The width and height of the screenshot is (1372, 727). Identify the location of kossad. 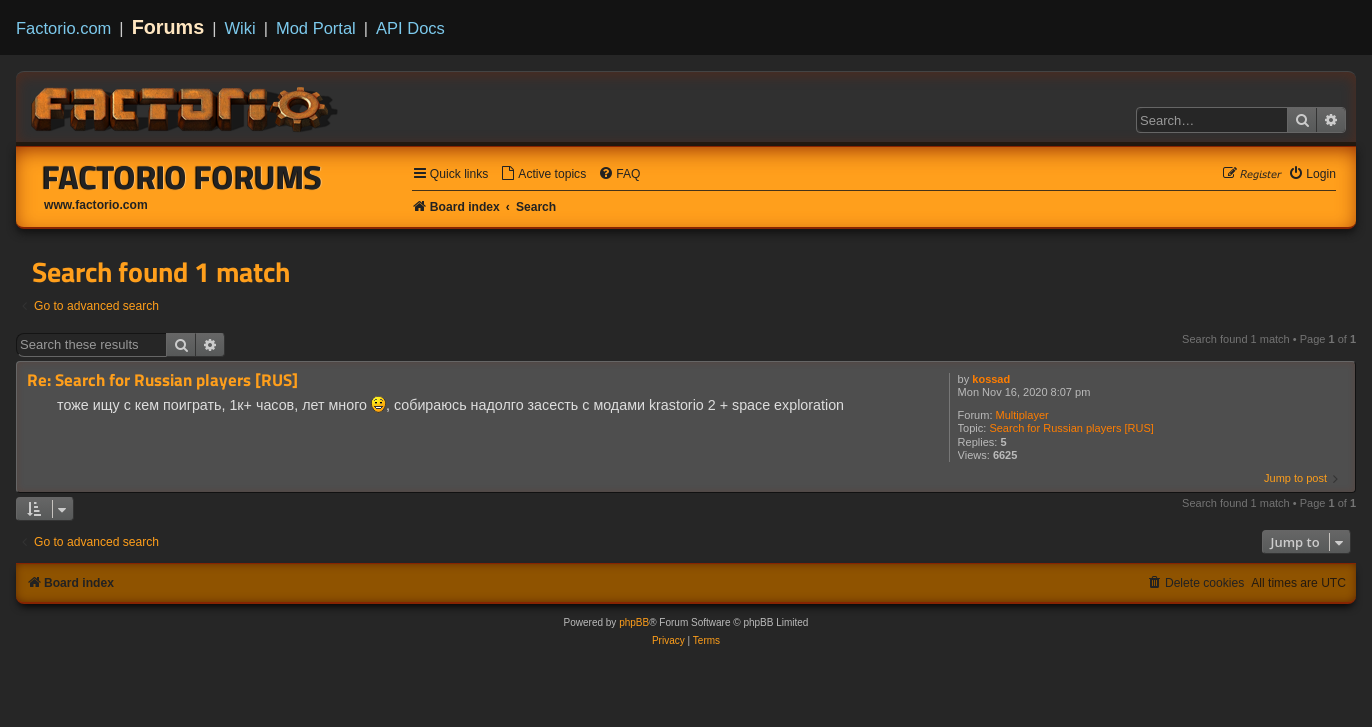
(991, 379).